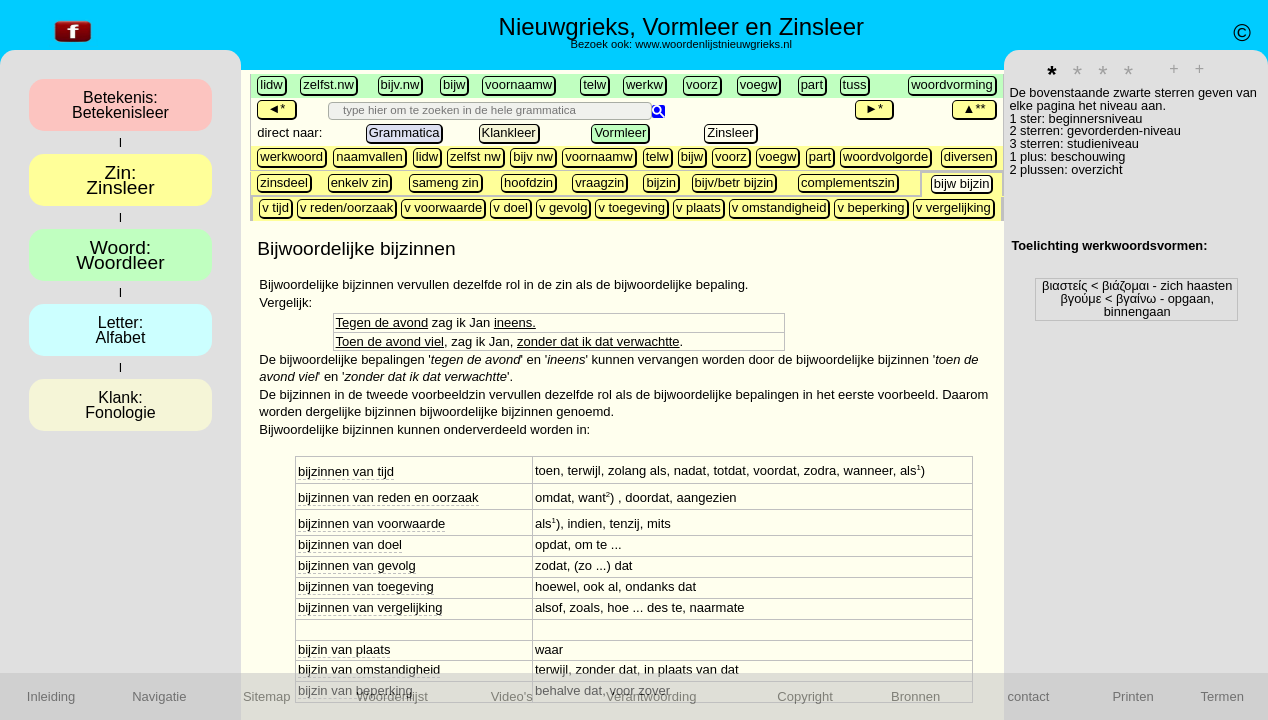 This screenshot has height=720, width=1268. Describe the element at coordinates (620, 132) in the screenshot. I see `Vormleer` at that location.